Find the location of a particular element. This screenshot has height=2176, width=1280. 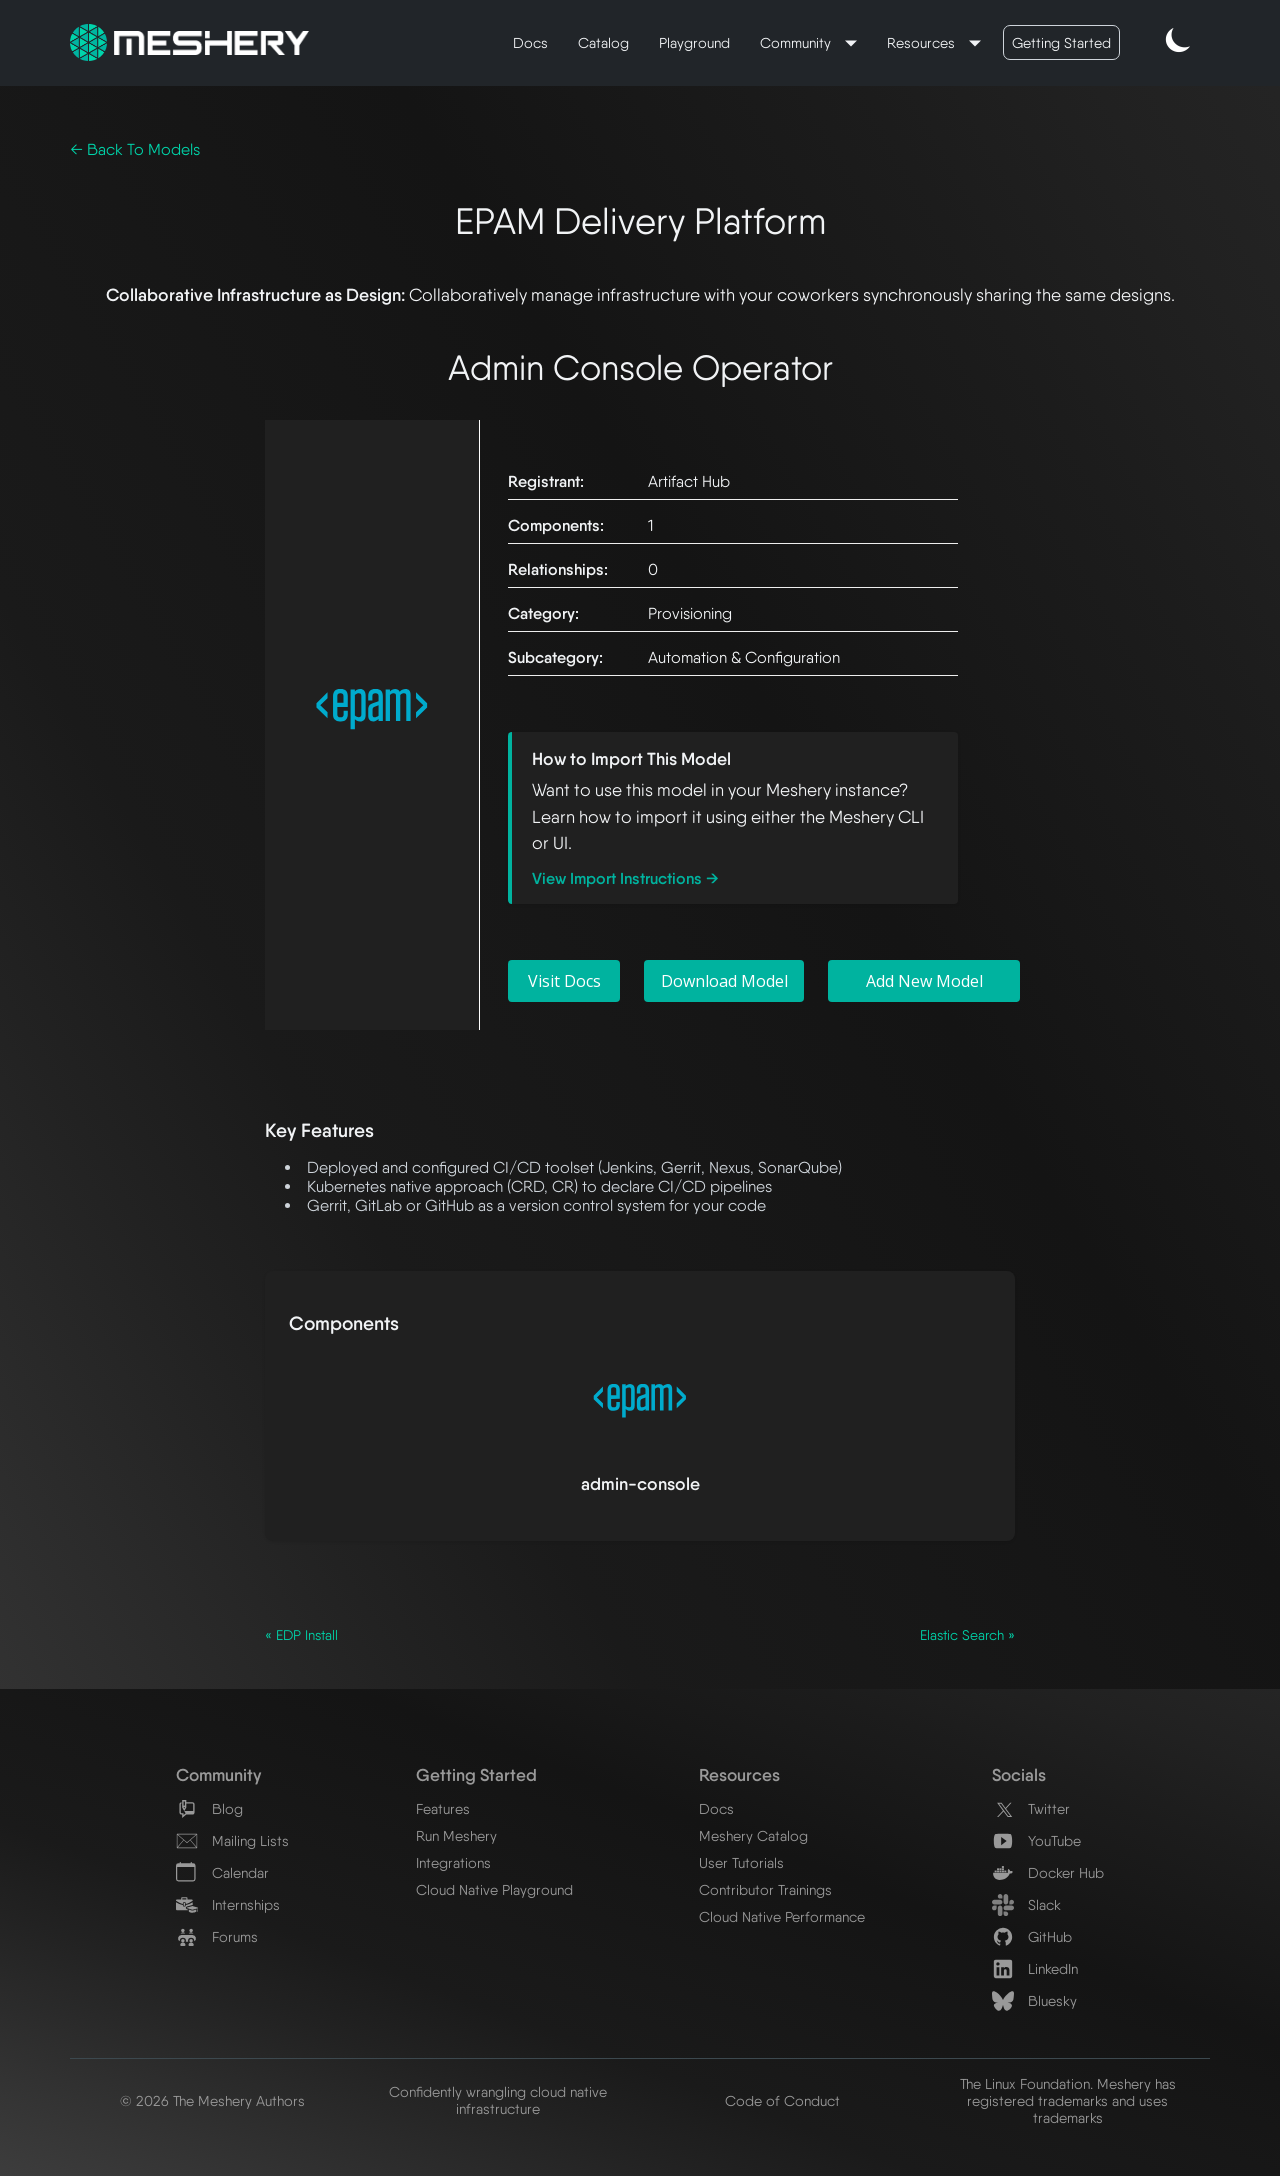

Calendar is located at coordinates (222, 1872).